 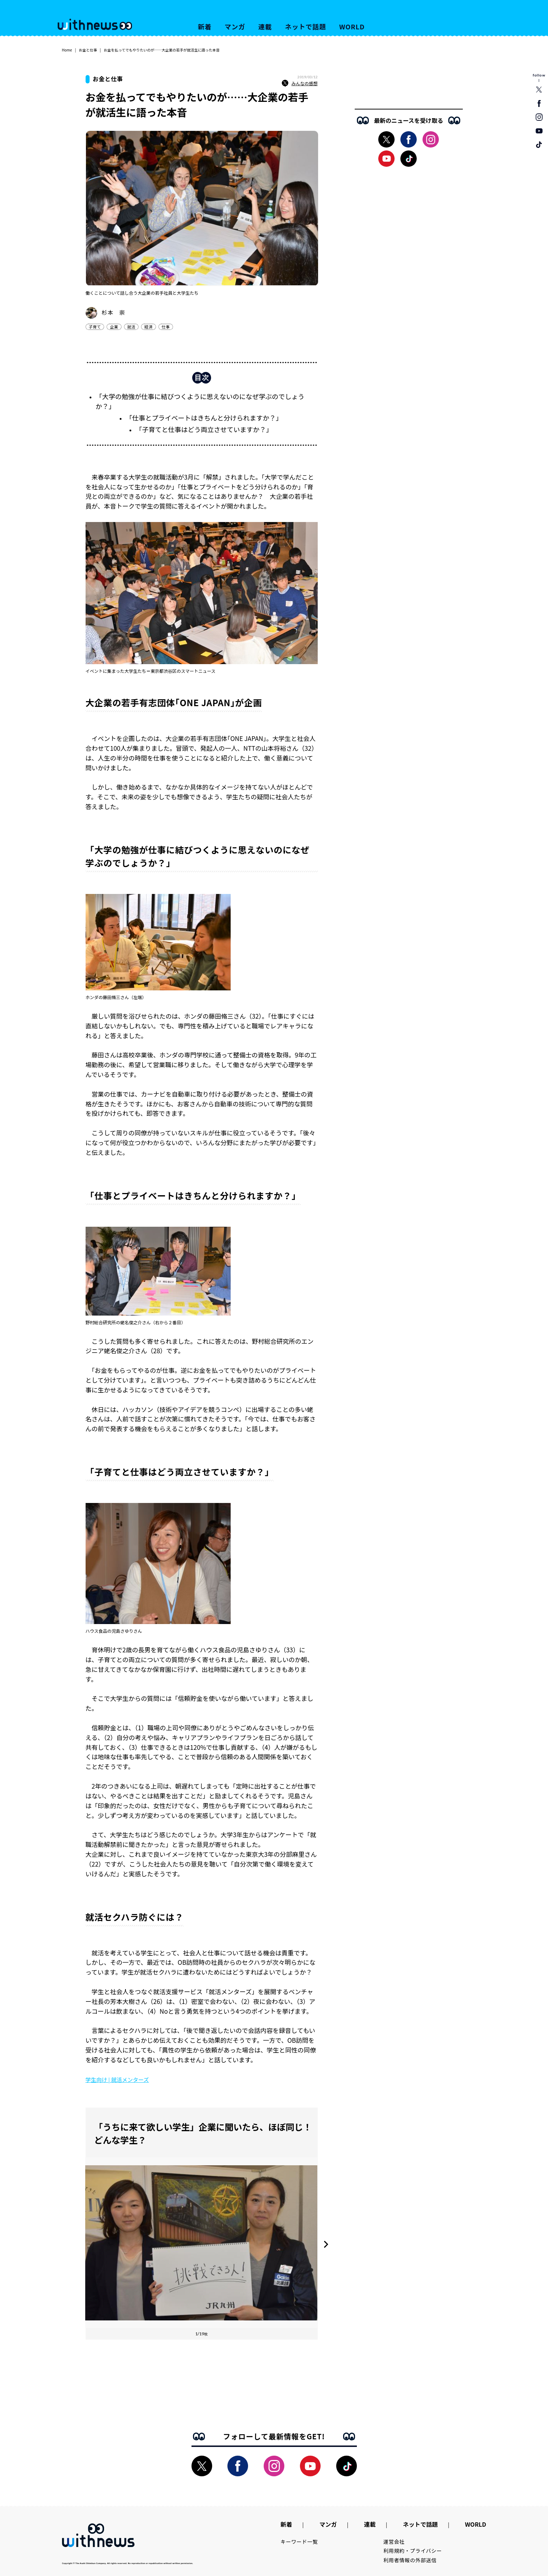 What do you see at coordinates (95, 327) in the screenshot?
I see `子育て` at bounding box center [95, 327].